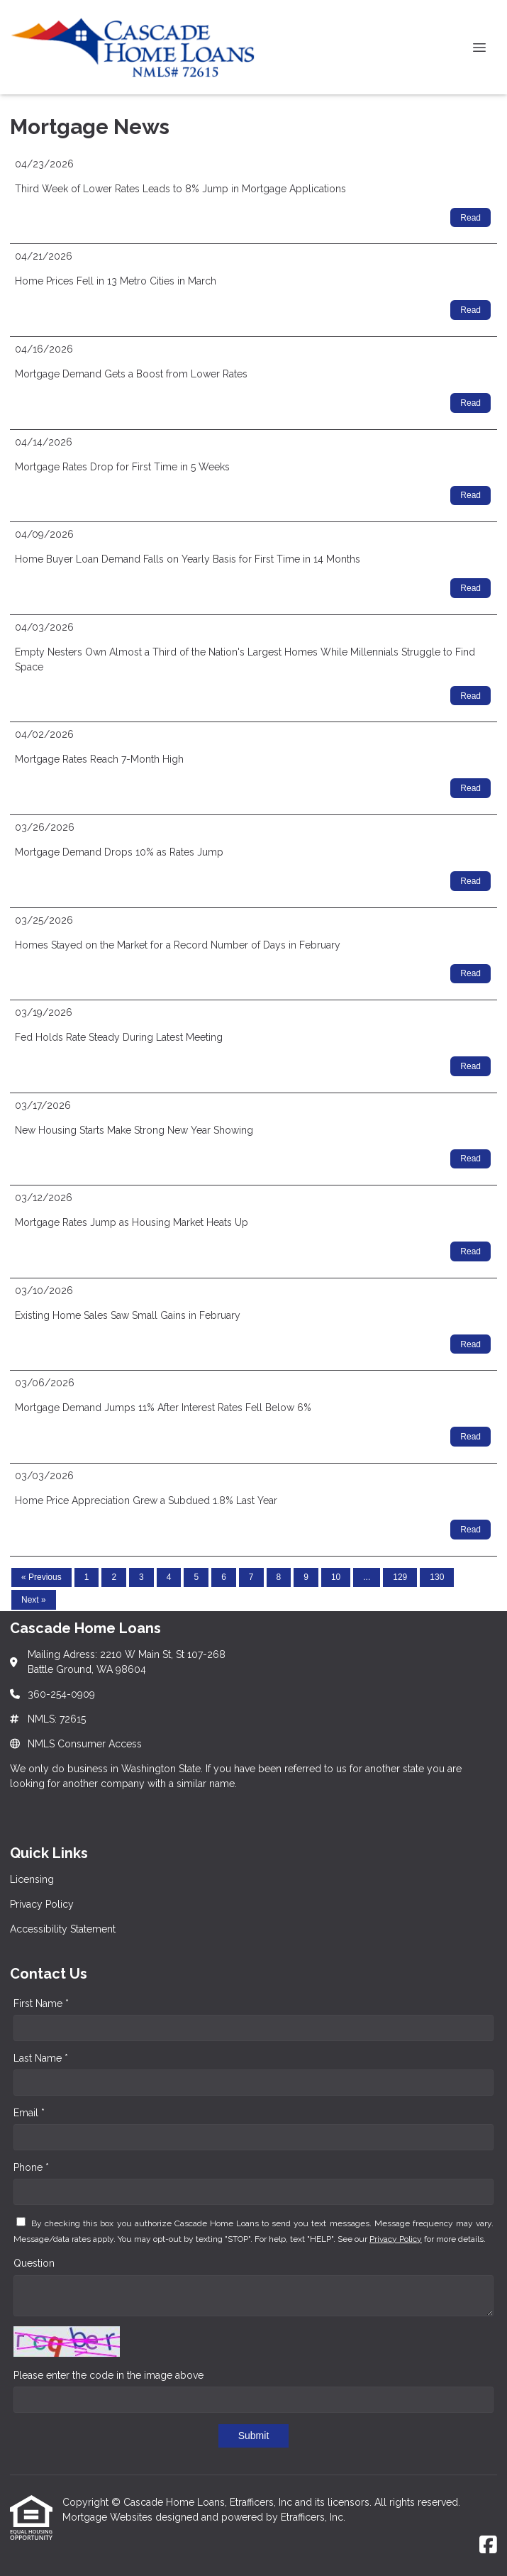 Image resolution: width=507 pixels, height=2576 pixels. What do you see at coordinates (488, 2545) in the screenshot?
I see `[Facebook]` at bounding box center [488, 2545].